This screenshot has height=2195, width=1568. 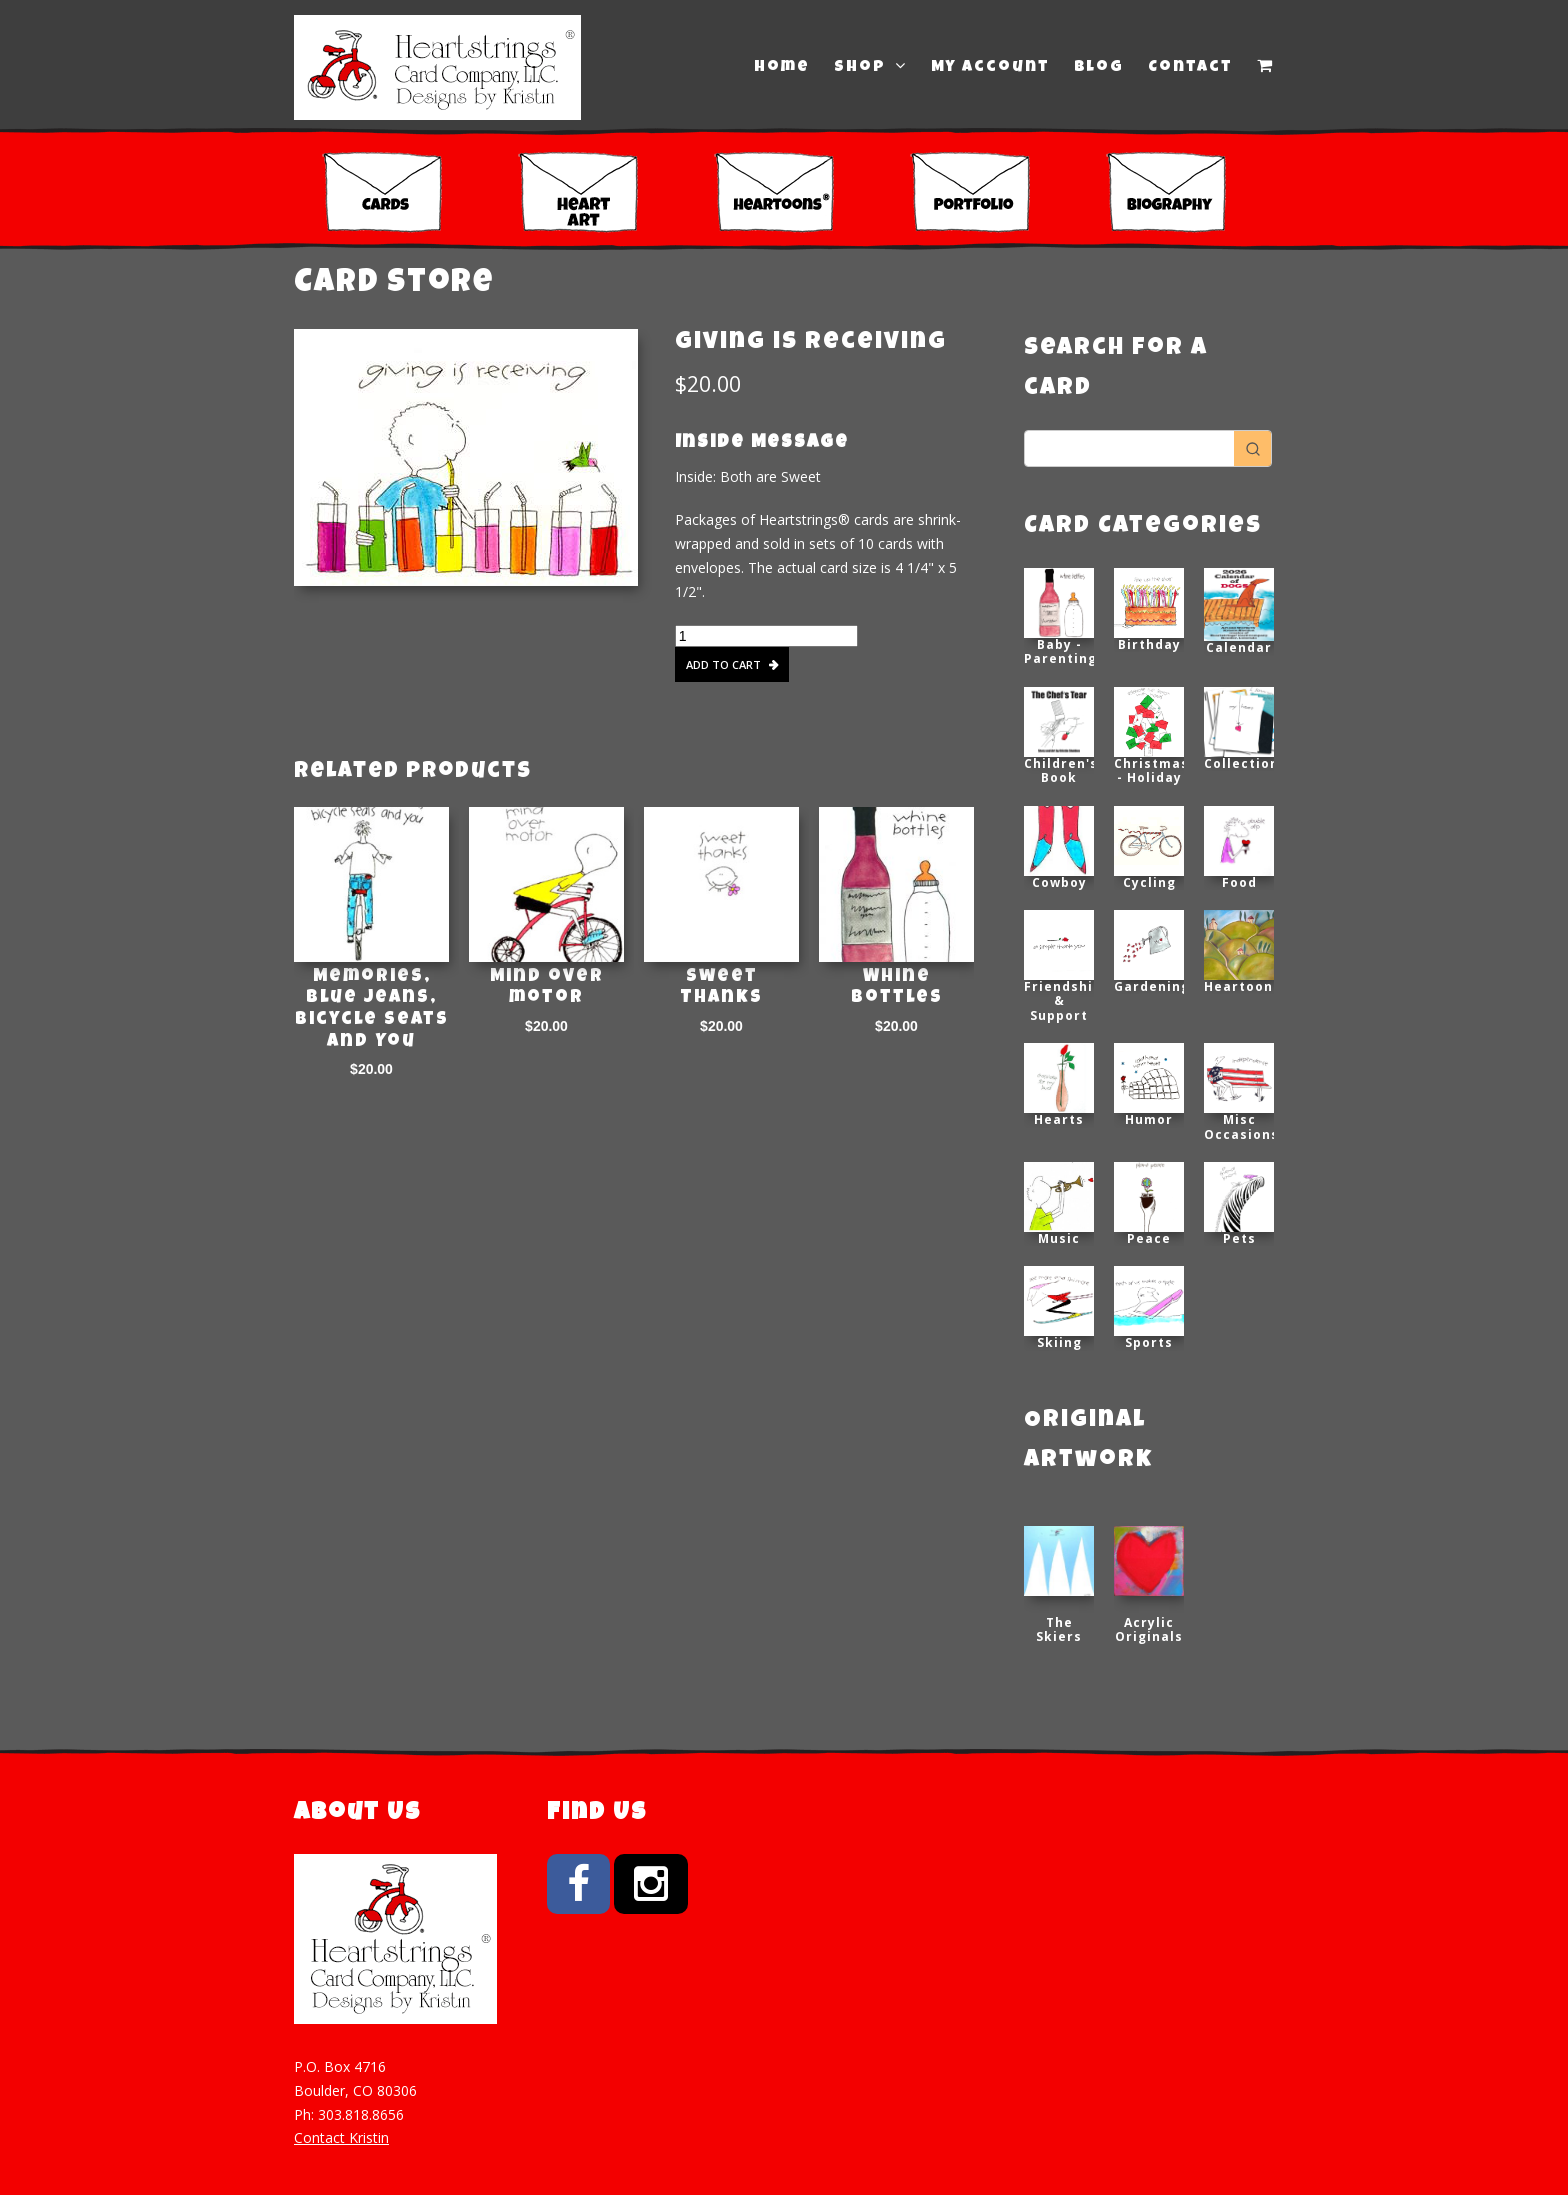 I want to click on [Keyword Search], so click(x=1129, y=448).